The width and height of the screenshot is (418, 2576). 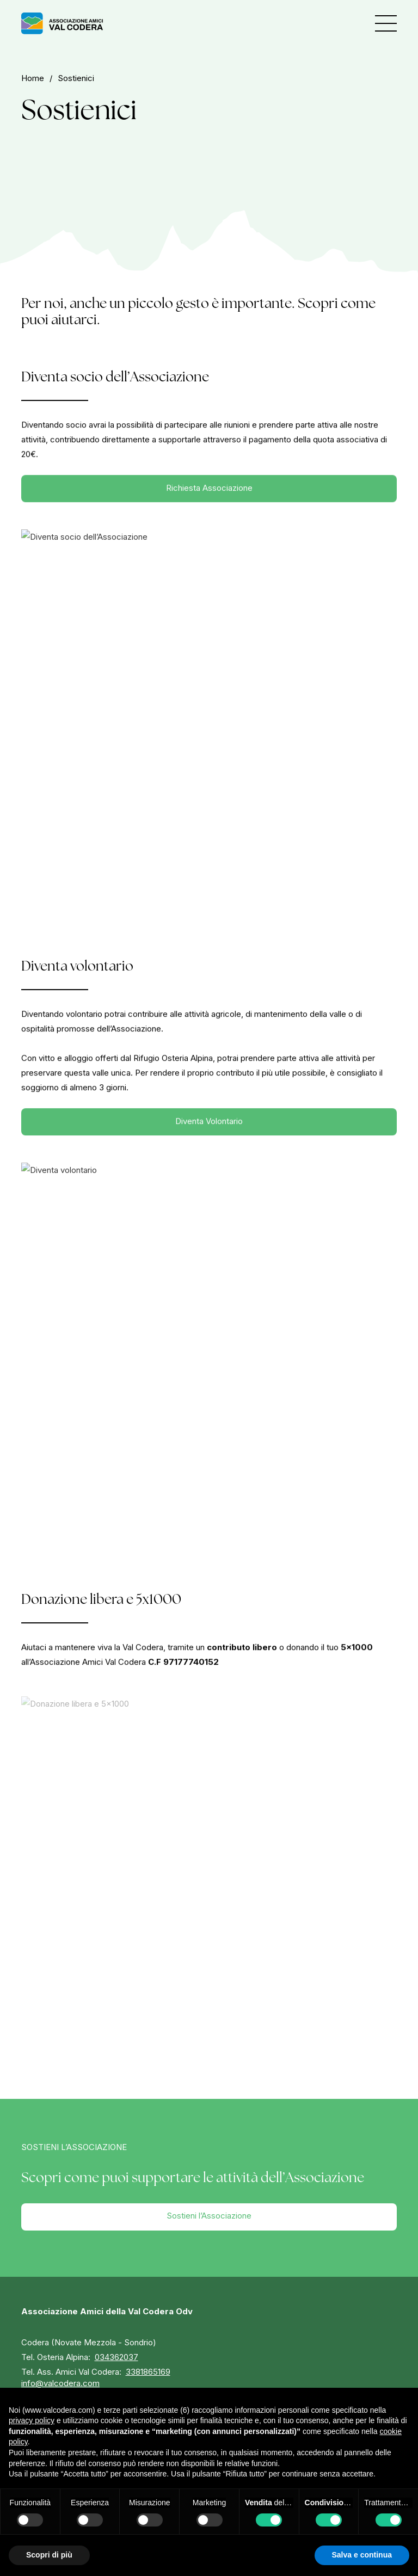 What do you see at coordinates (362, 2554) in the screenshot?
I see `Salva e continua [button]` at bounding box center [362, 2554].